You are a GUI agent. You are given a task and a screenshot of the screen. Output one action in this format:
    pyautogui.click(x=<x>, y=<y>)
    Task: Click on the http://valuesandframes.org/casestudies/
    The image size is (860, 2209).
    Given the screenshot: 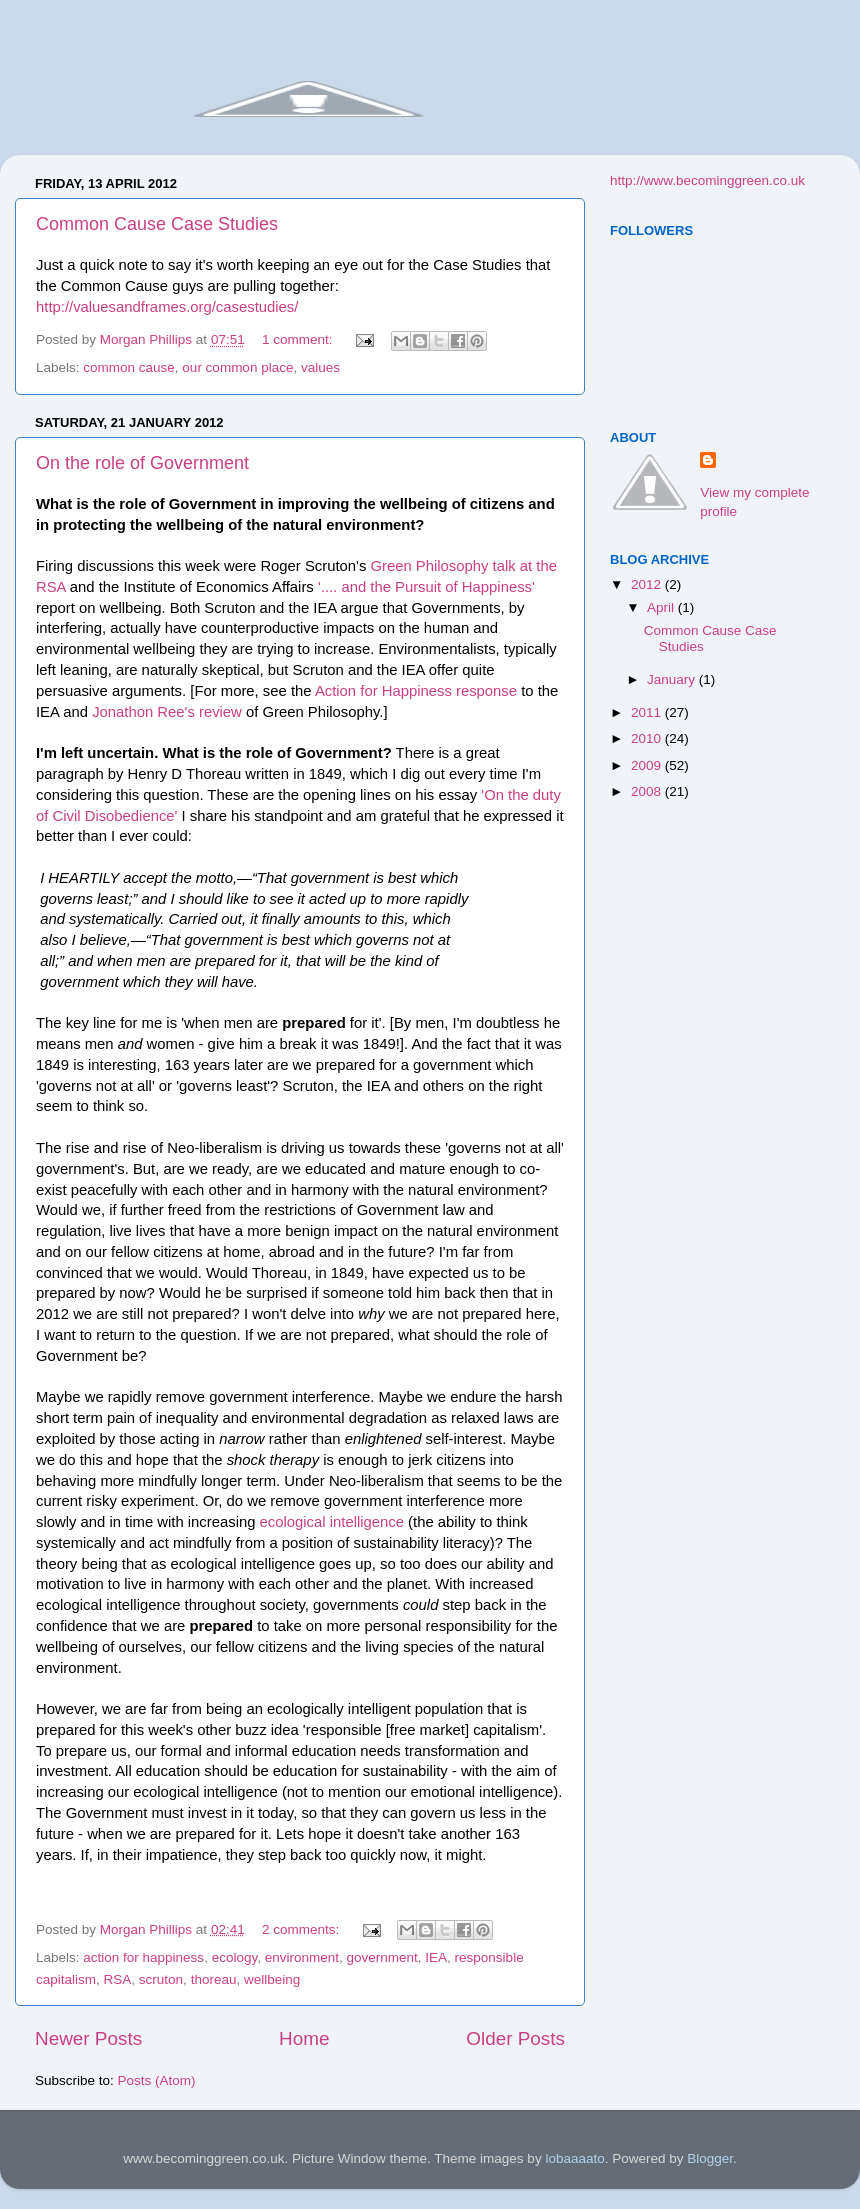 What is the action you would take?
    pyautogui.click(x=167, y=307)
    